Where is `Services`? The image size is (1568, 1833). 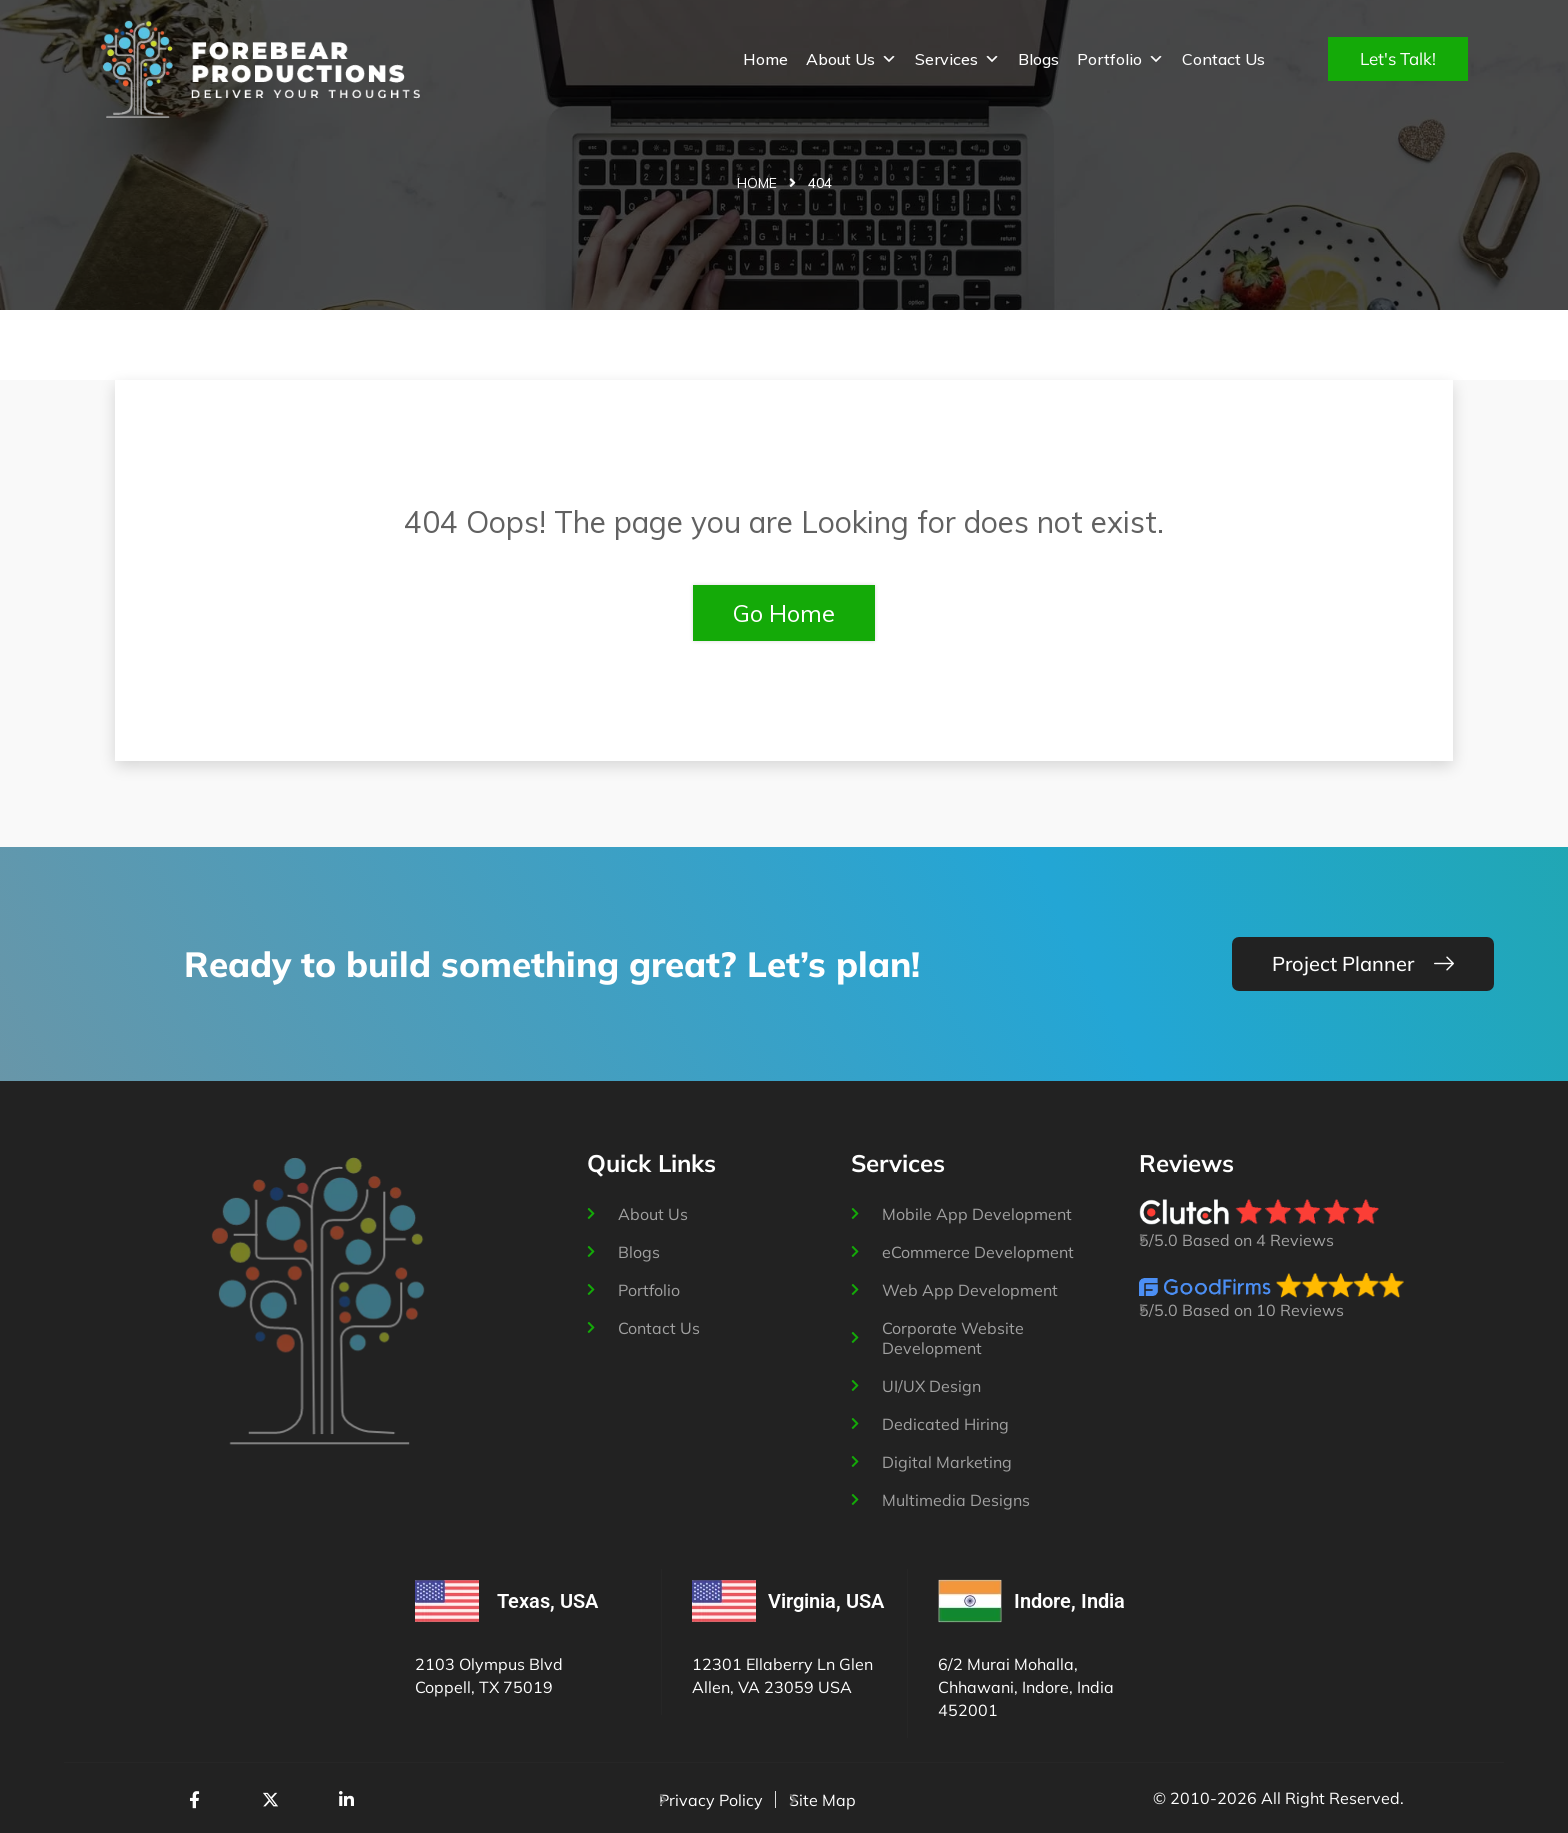 Services is located at coordinates (957, 59).